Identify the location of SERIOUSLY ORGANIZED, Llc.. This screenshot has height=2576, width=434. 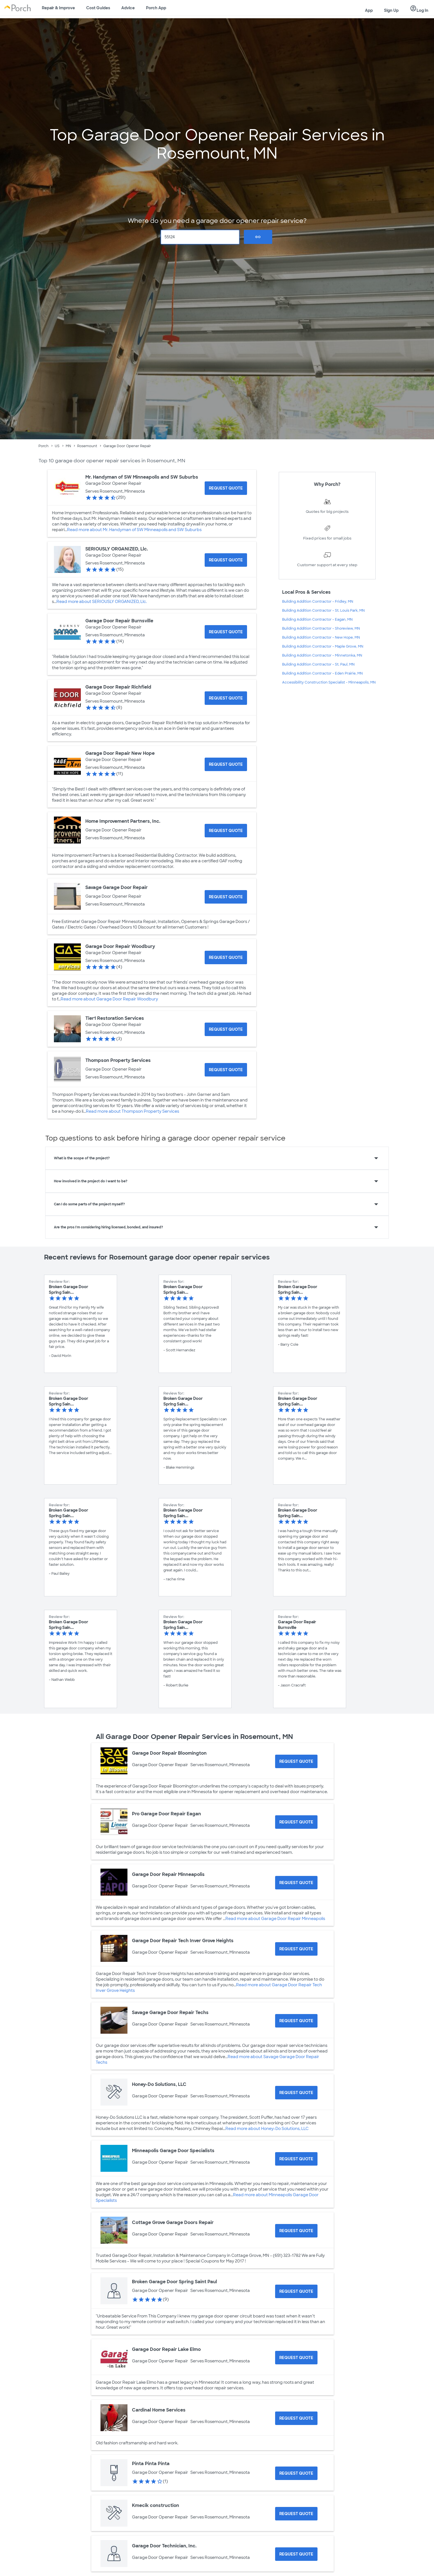
(116, 549).